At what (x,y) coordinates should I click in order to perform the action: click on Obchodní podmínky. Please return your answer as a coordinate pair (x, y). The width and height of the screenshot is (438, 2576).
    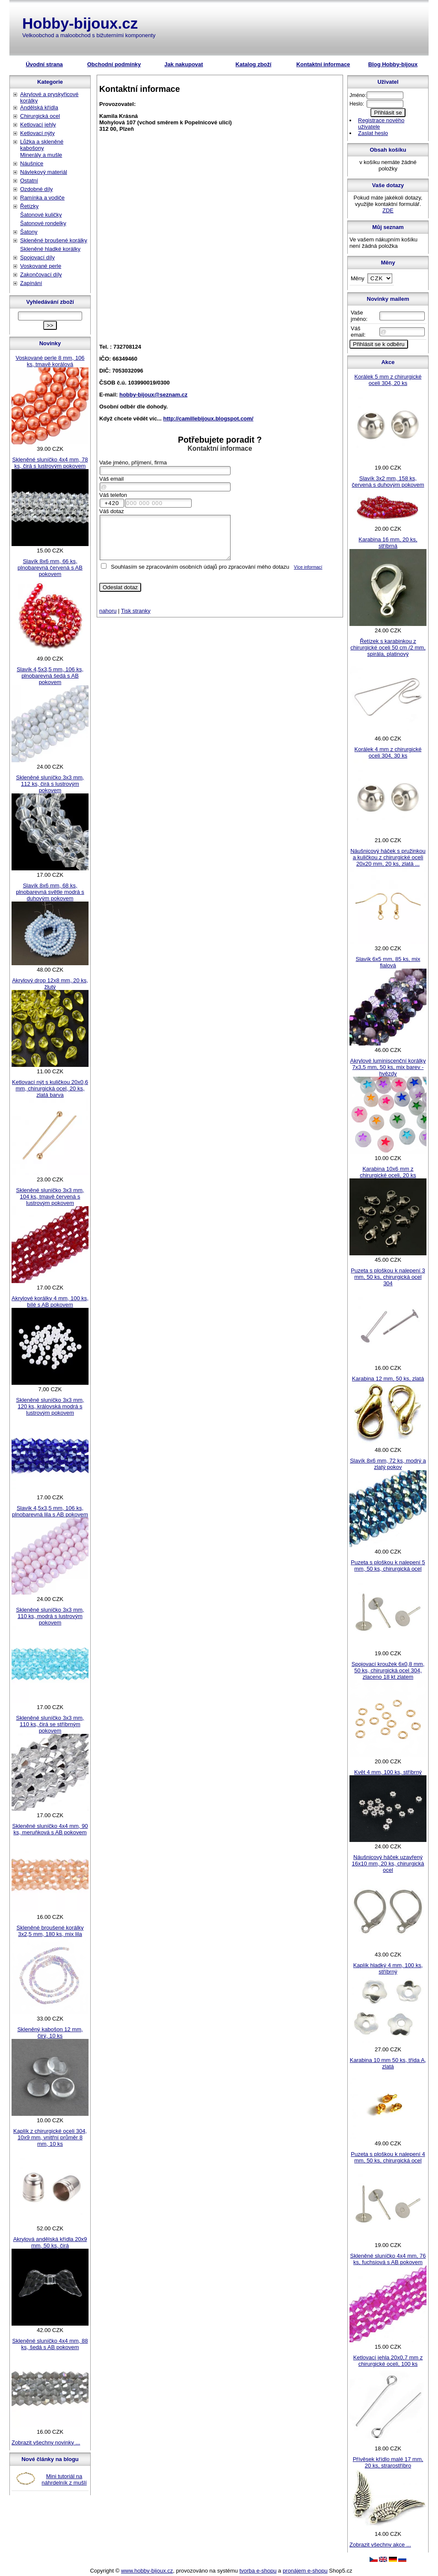
    Looking at the image, I should click on (114, 64).